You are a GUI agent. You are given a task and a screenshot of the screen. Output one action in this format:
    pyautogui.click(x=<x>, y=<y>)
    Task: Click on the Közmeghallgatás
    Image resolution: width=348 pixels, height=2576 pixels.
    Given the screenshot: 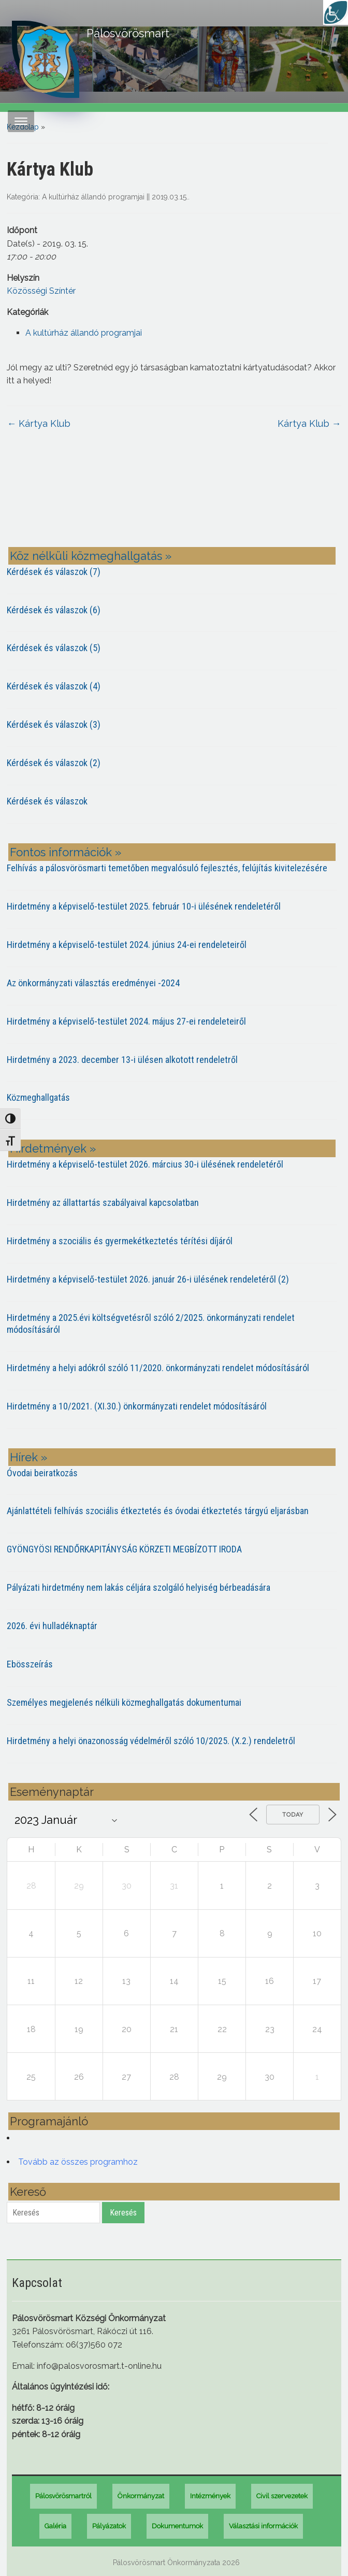 What is the action you would take?
    pyautogui.click(x=38, y=1097)
    